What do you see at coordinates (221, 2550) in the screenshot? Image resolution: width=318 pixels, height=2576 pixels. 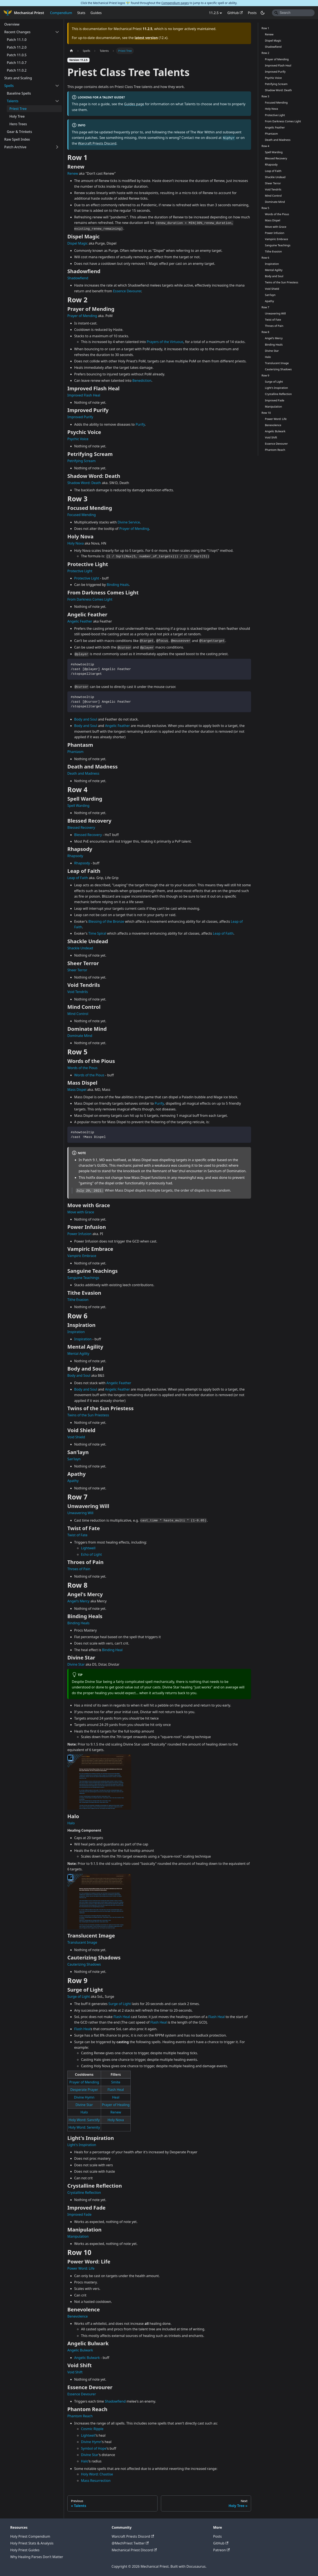 I see `Patreon` at bounding box center [221, 2550].